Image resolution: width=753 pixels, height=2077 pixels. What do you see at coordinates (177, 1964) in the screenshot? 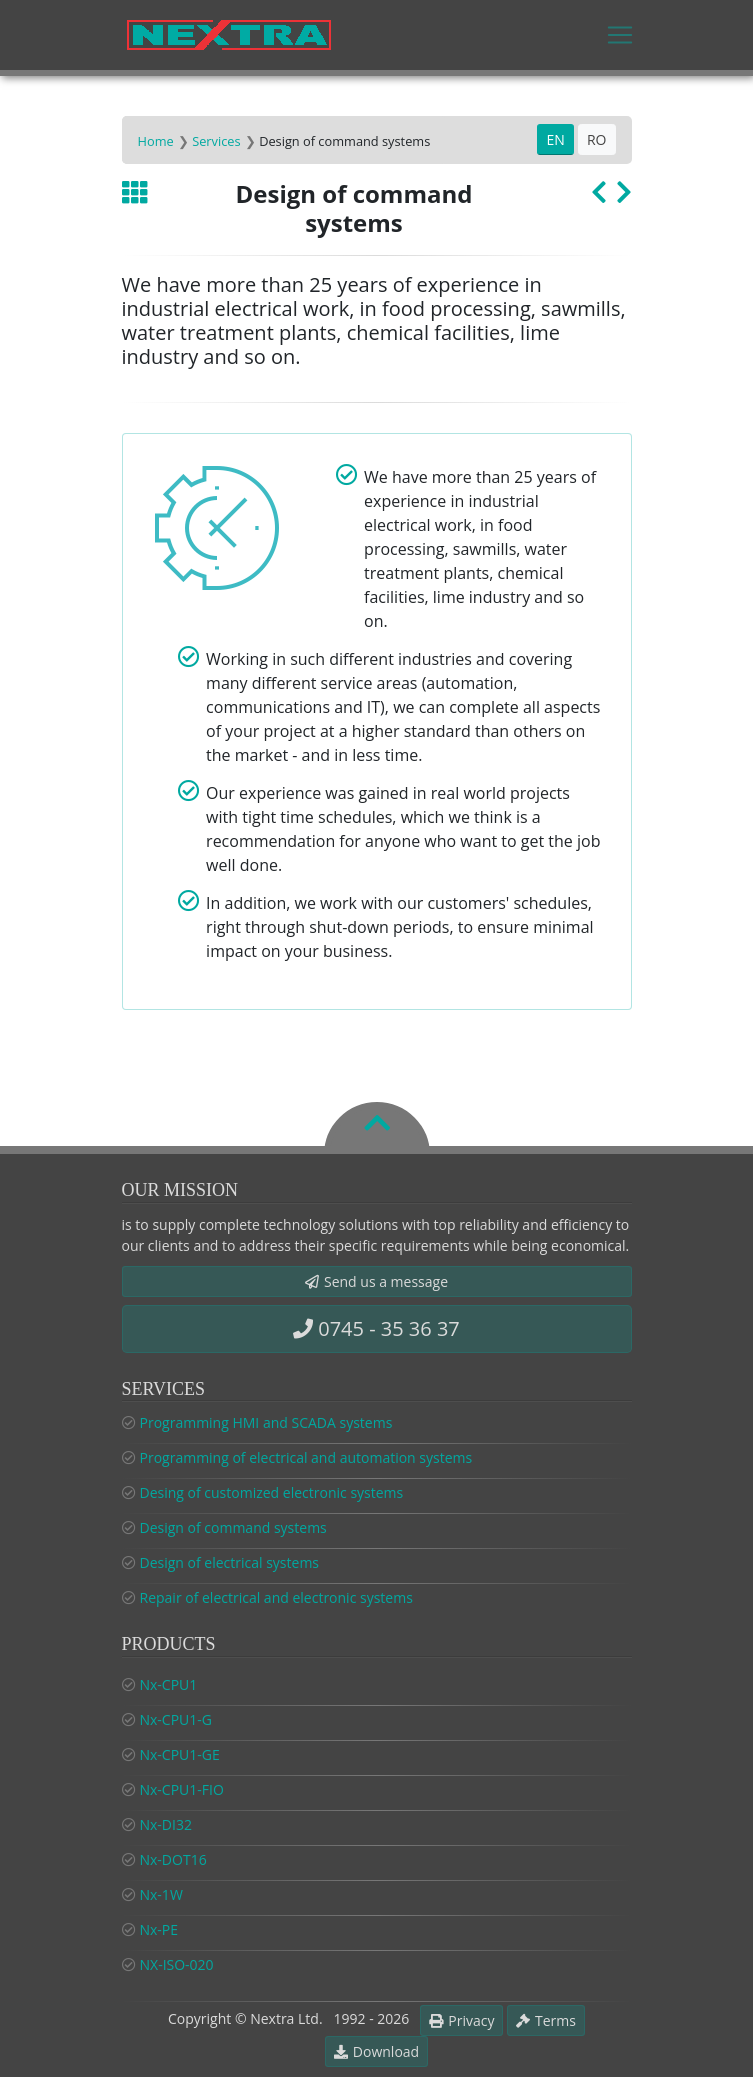
I see `NX-ISO-020` at bounding box center [177, 1964].